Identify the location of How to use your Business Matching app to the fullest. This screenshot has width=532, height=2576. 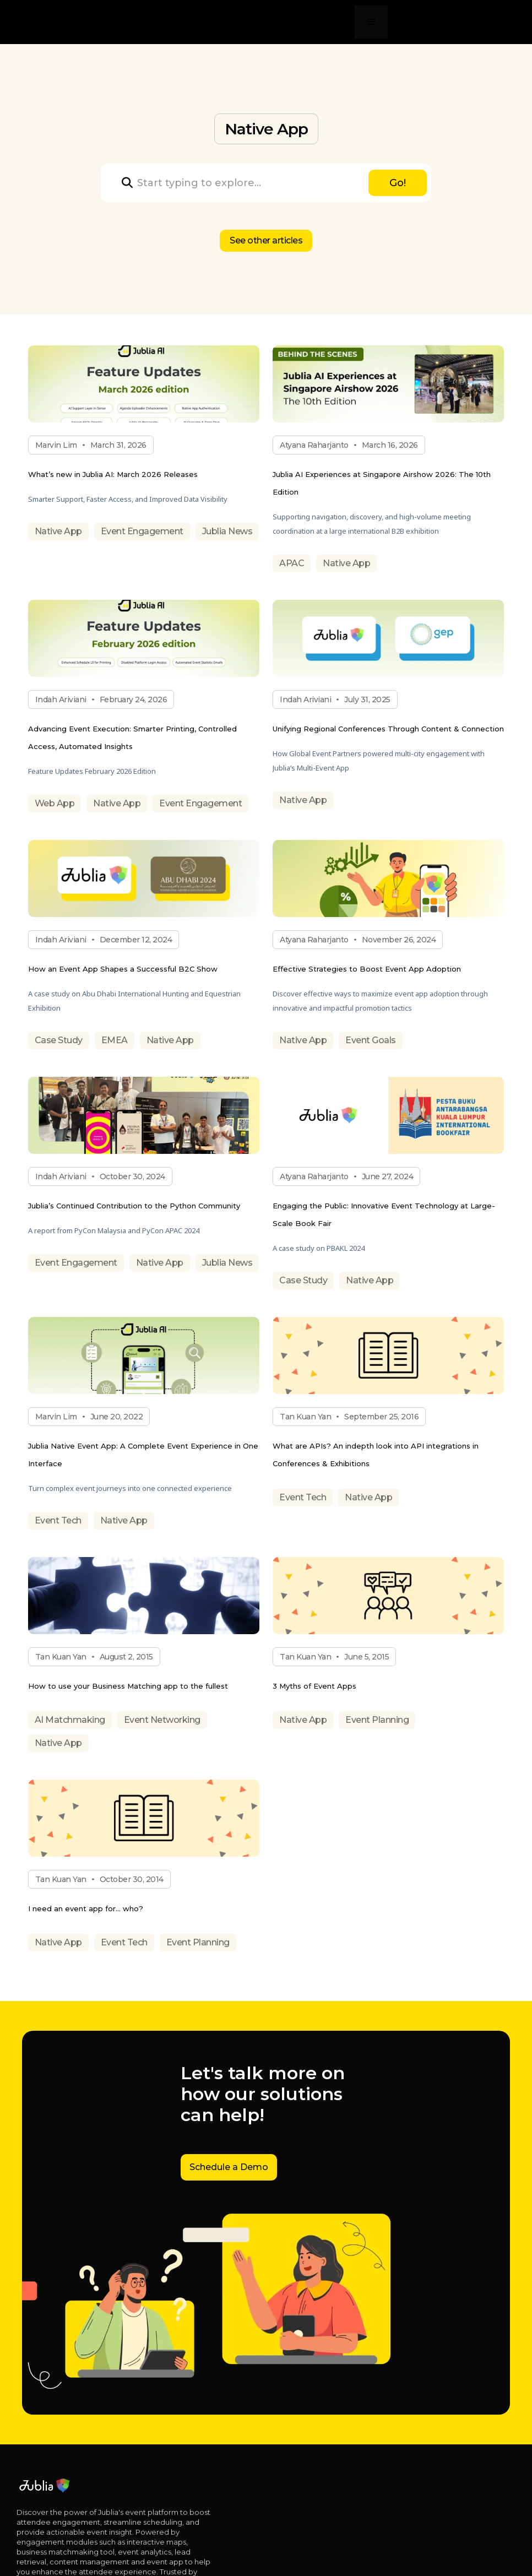
(128, 1686).